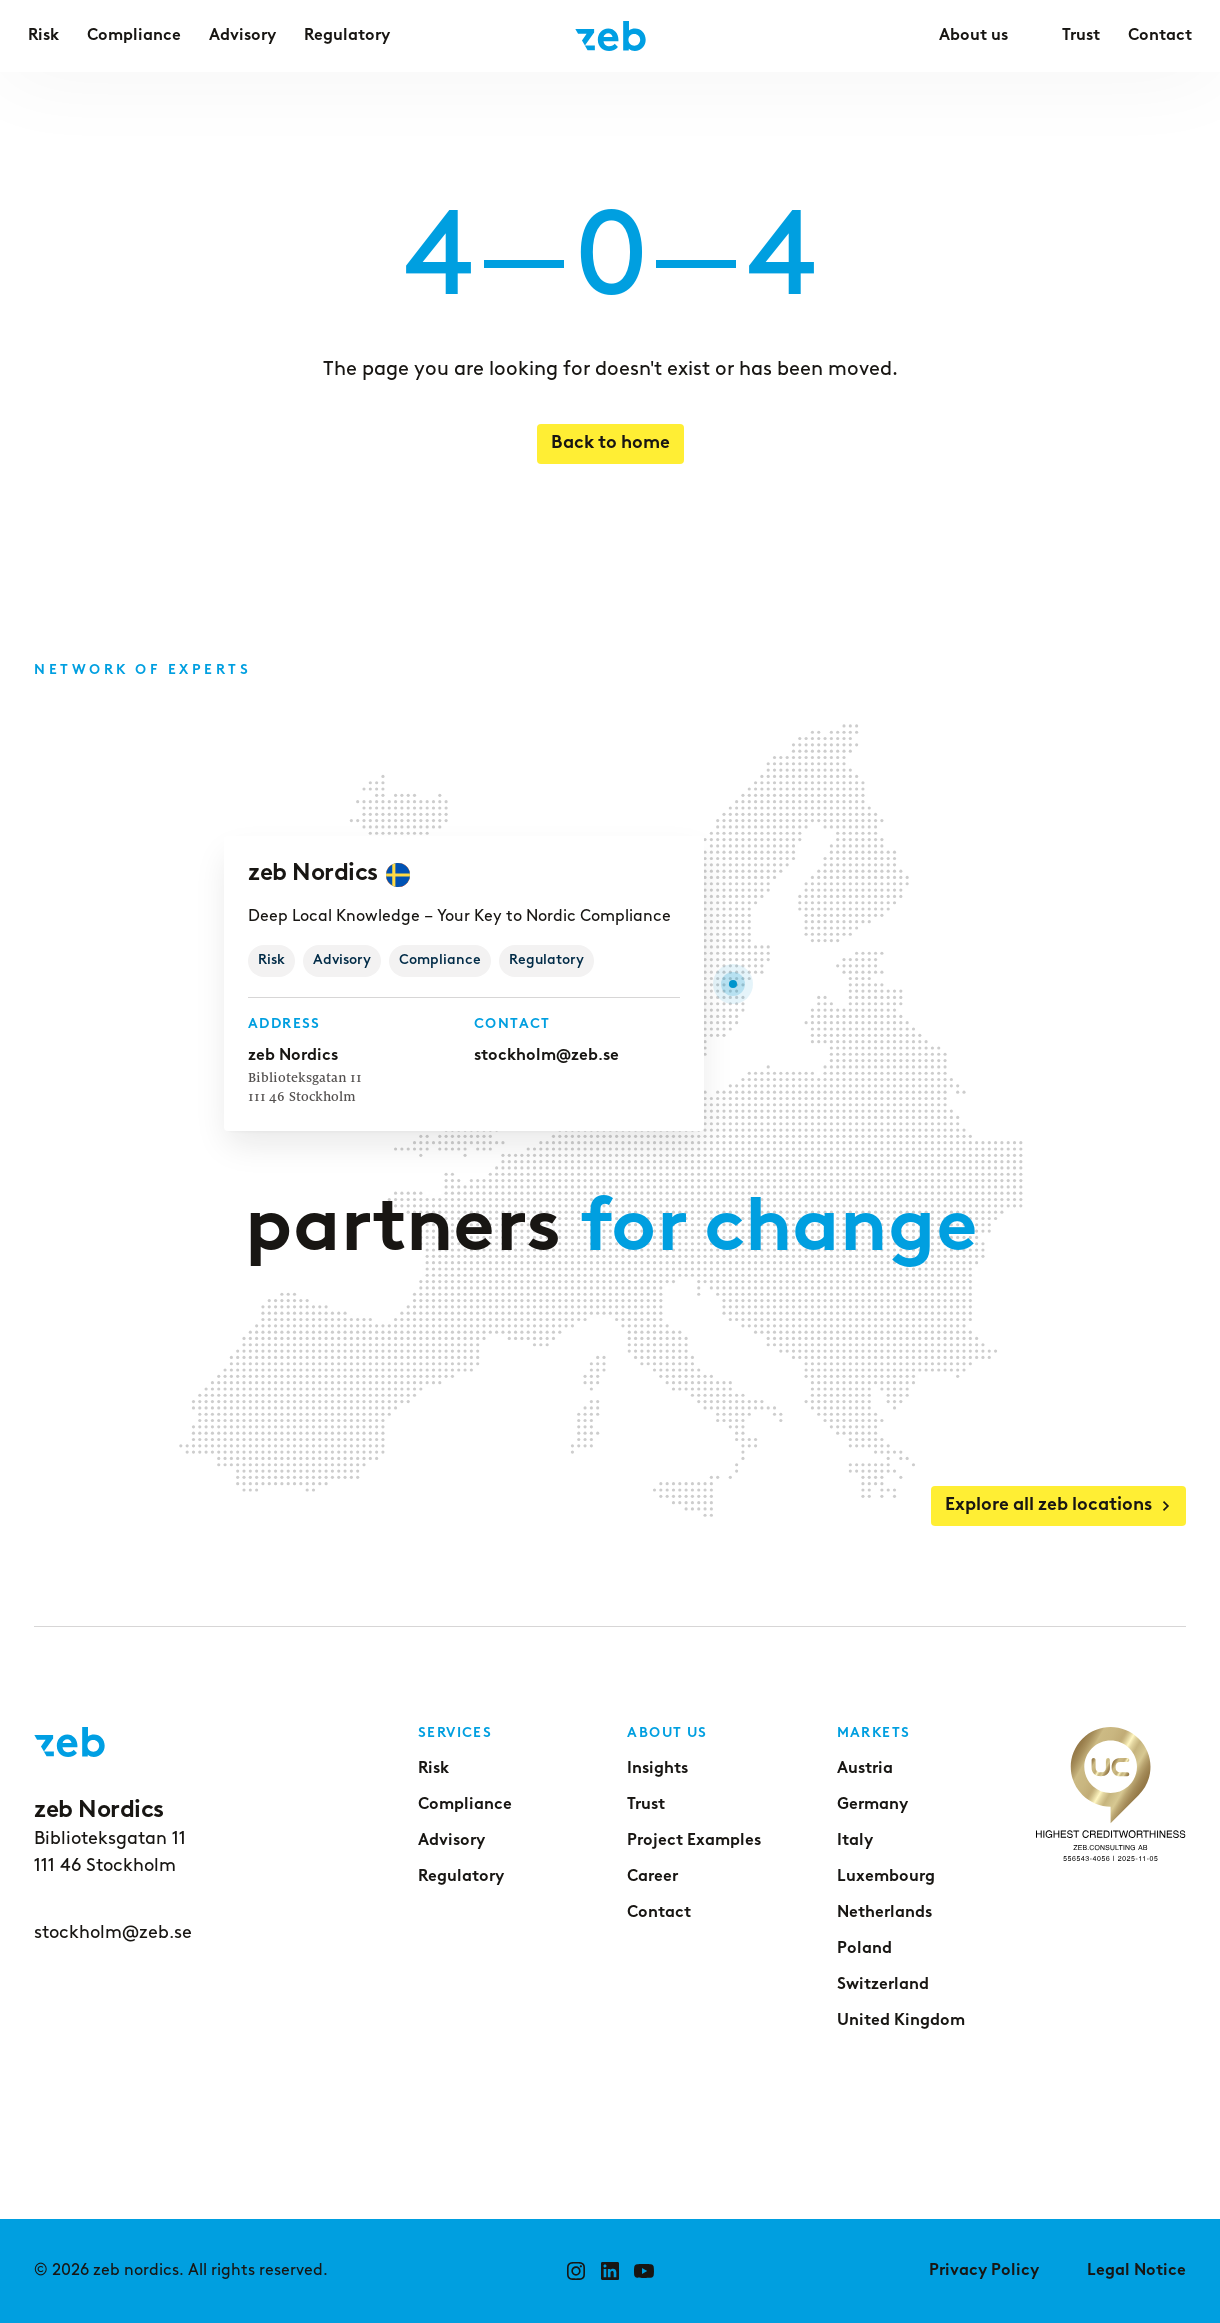 This screenshot has width=1220, height=2323. What do you see at coordinates (544, 1055) in the screenshot?
I see `stockholm@zeb.se` at bounding box center [544, 1055].